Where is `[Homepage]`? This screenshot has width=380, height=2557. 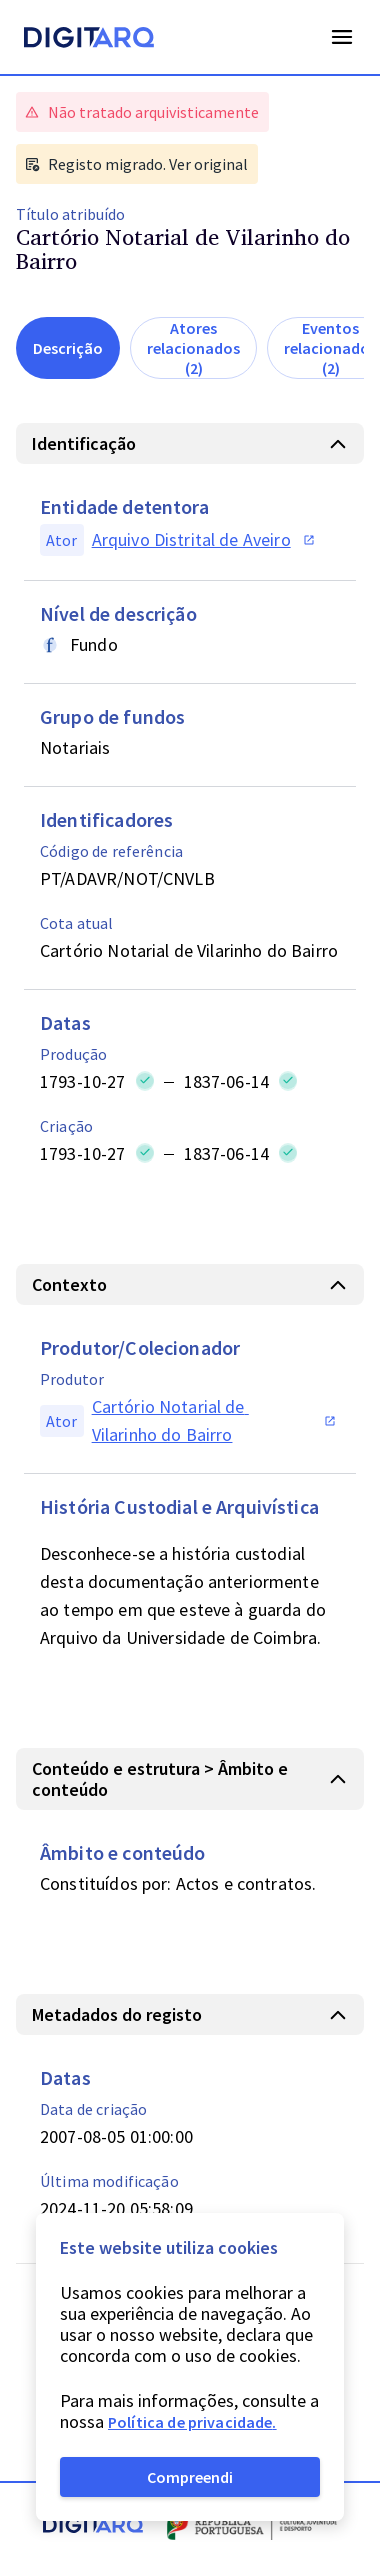 [Homepage] is located at coordinates (89, 40).